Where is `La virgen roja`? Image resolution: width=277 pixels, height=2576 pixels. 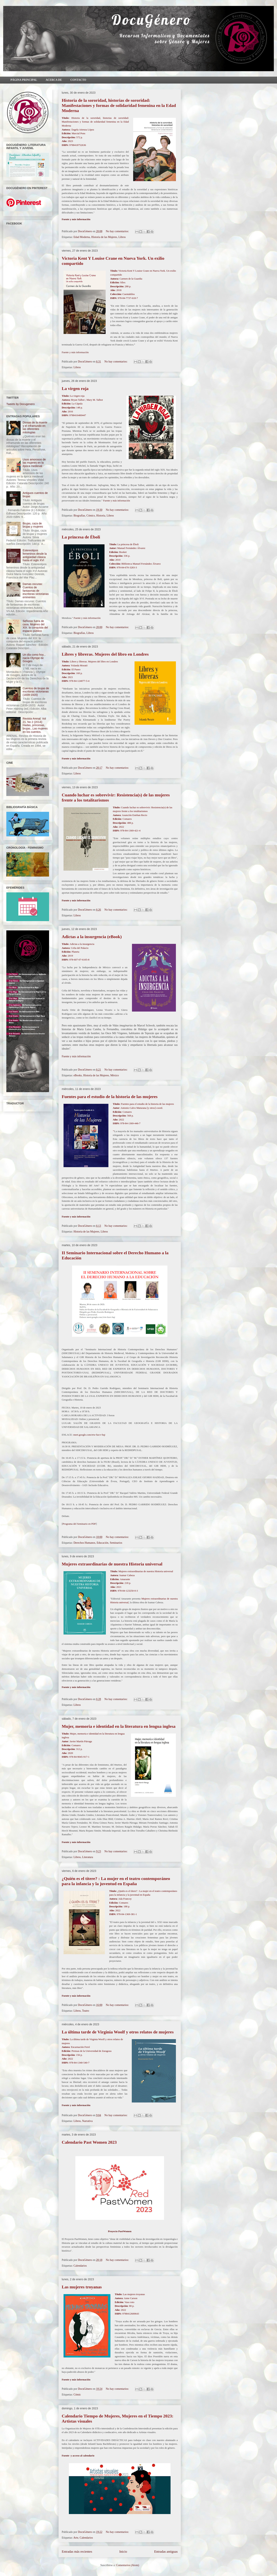
La virgen roja is located at coordinates (75, 388).